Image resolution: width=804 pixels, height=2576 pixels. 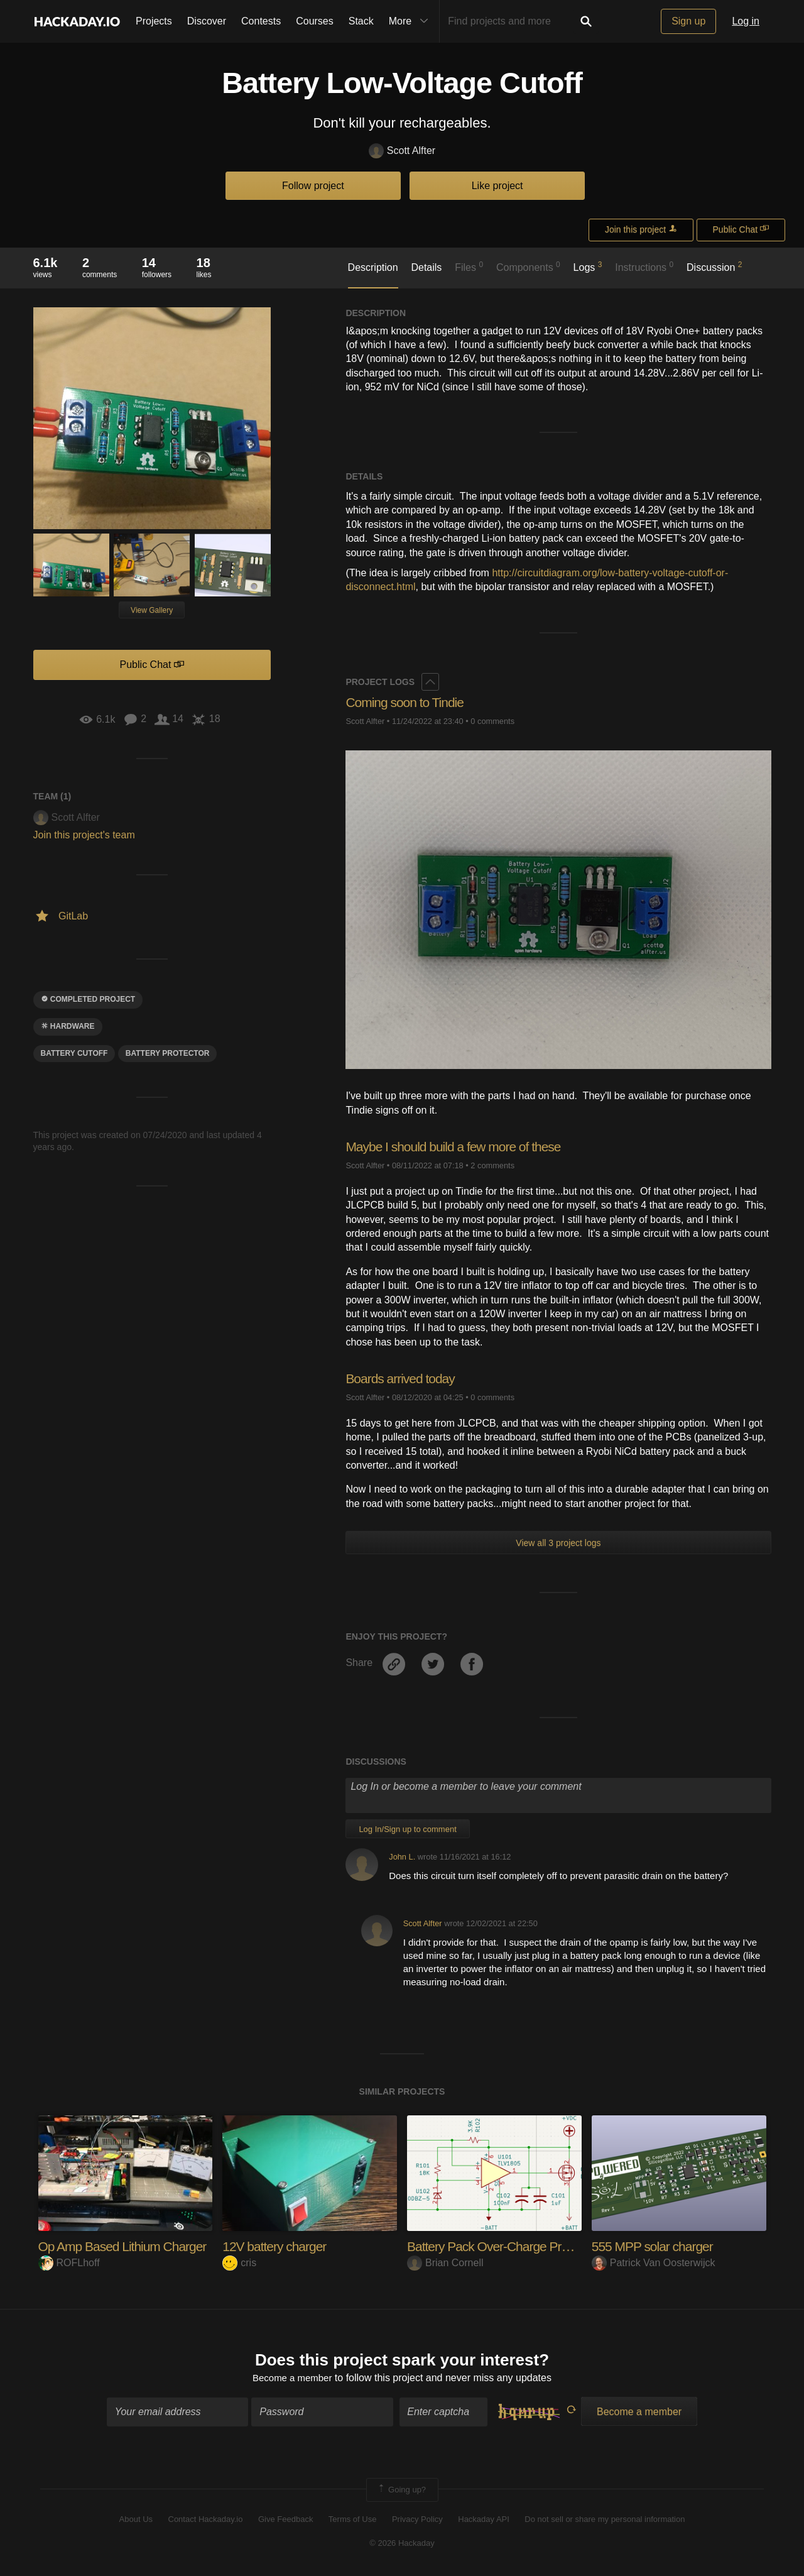 What do you see at coordinates (445, 2262) in the screenshot?
I see `Brian Cornell` at bounding box center [445, 2262].